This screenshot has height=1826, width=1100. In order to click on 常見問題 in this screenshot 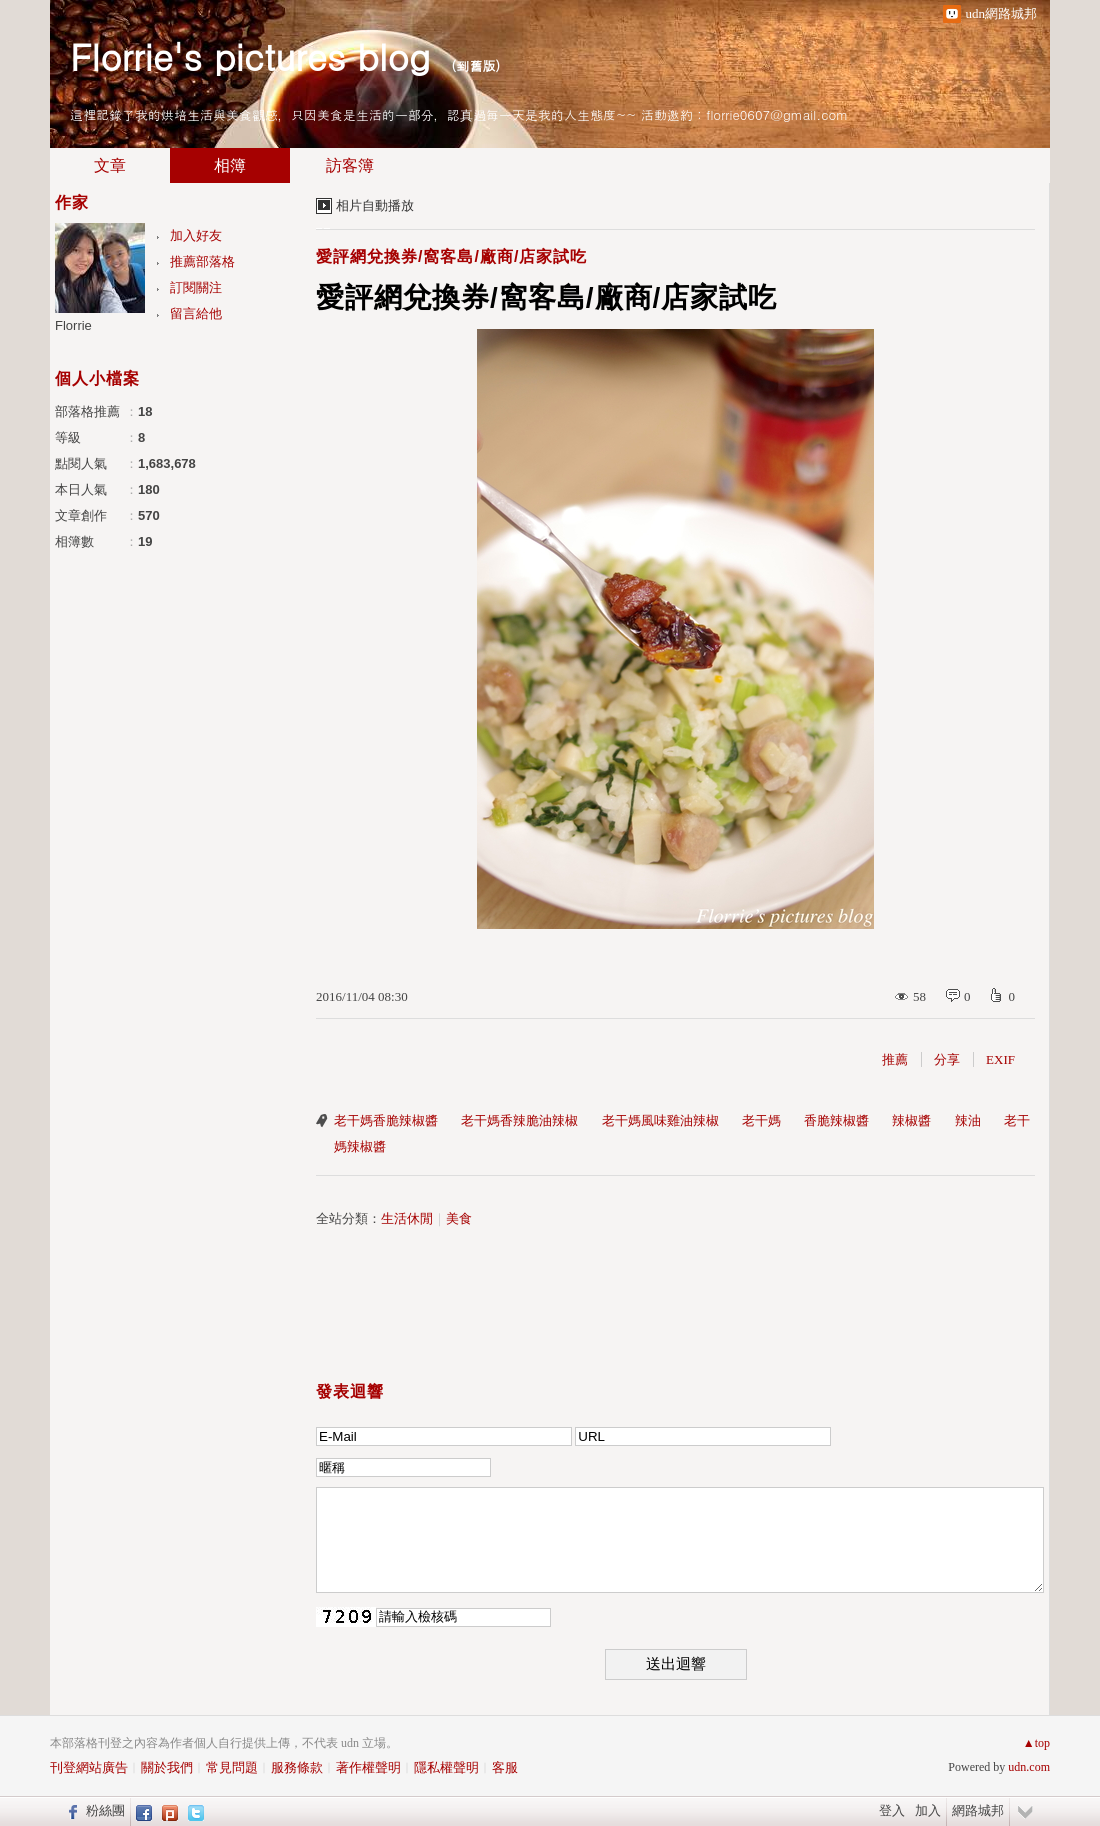, I will do `click(232, 1767)`.